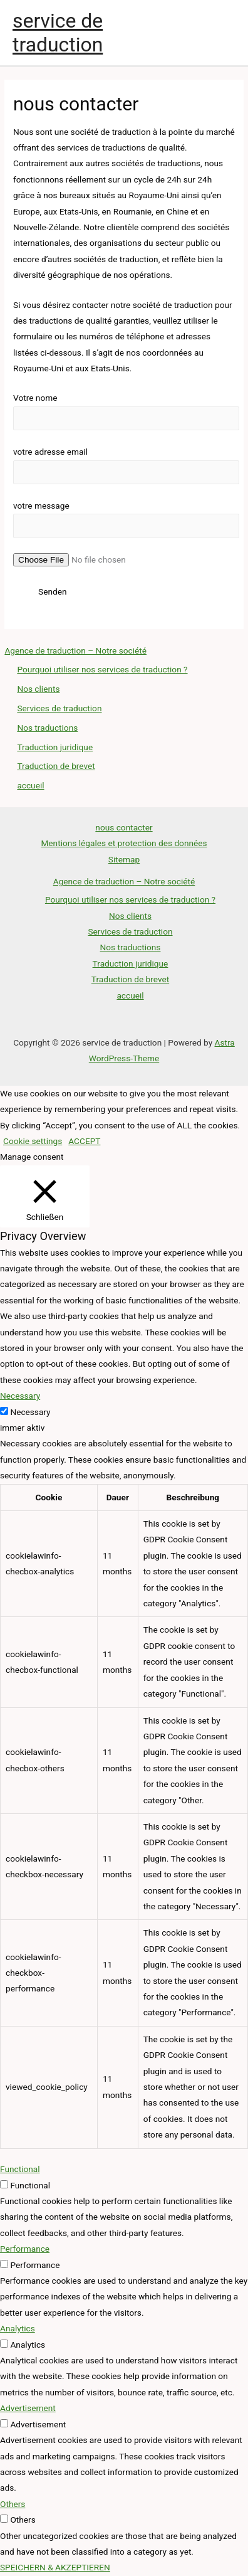  What do you see at coordinates (47, 728) in the screenshot?
I see `Nos traductions` at bounding box center [47, 728].